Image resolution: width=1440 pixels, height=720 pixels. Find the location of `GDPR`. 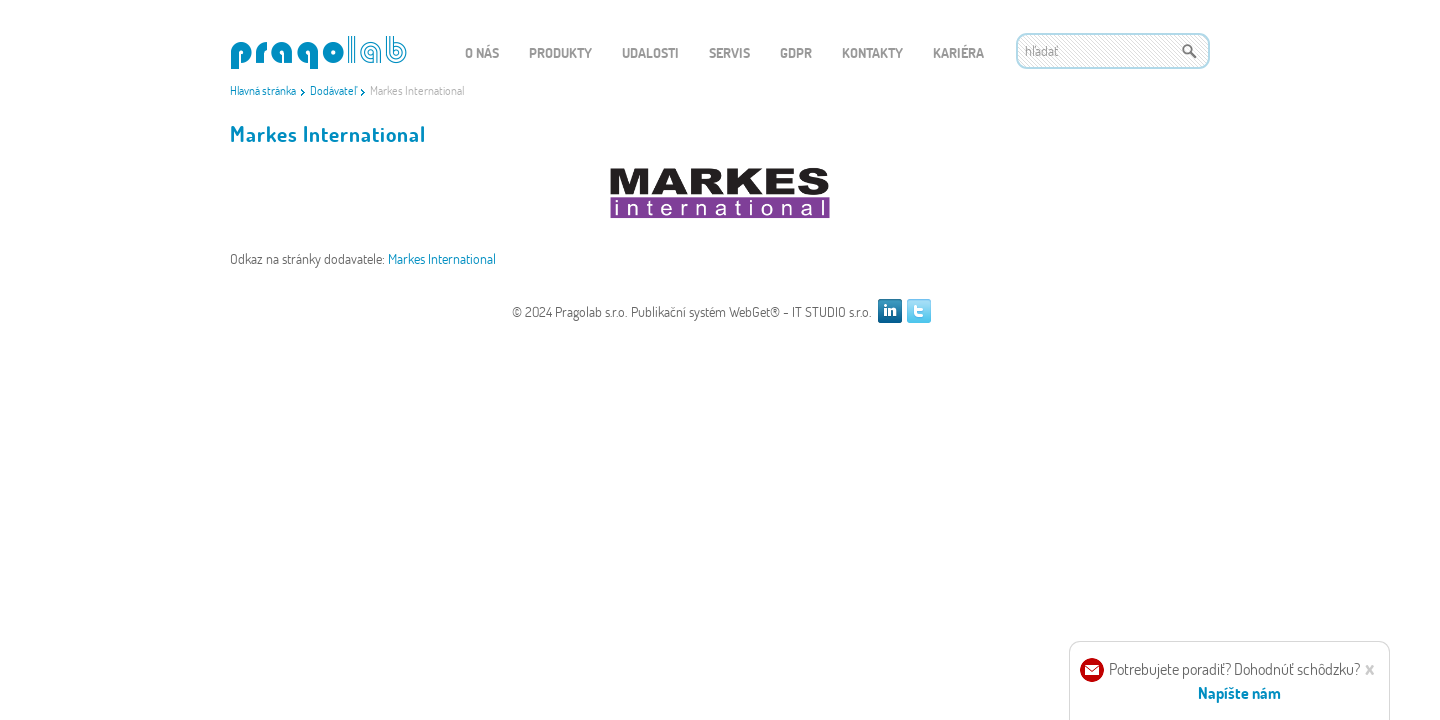

GDPR is located at coordinates (796, 52).